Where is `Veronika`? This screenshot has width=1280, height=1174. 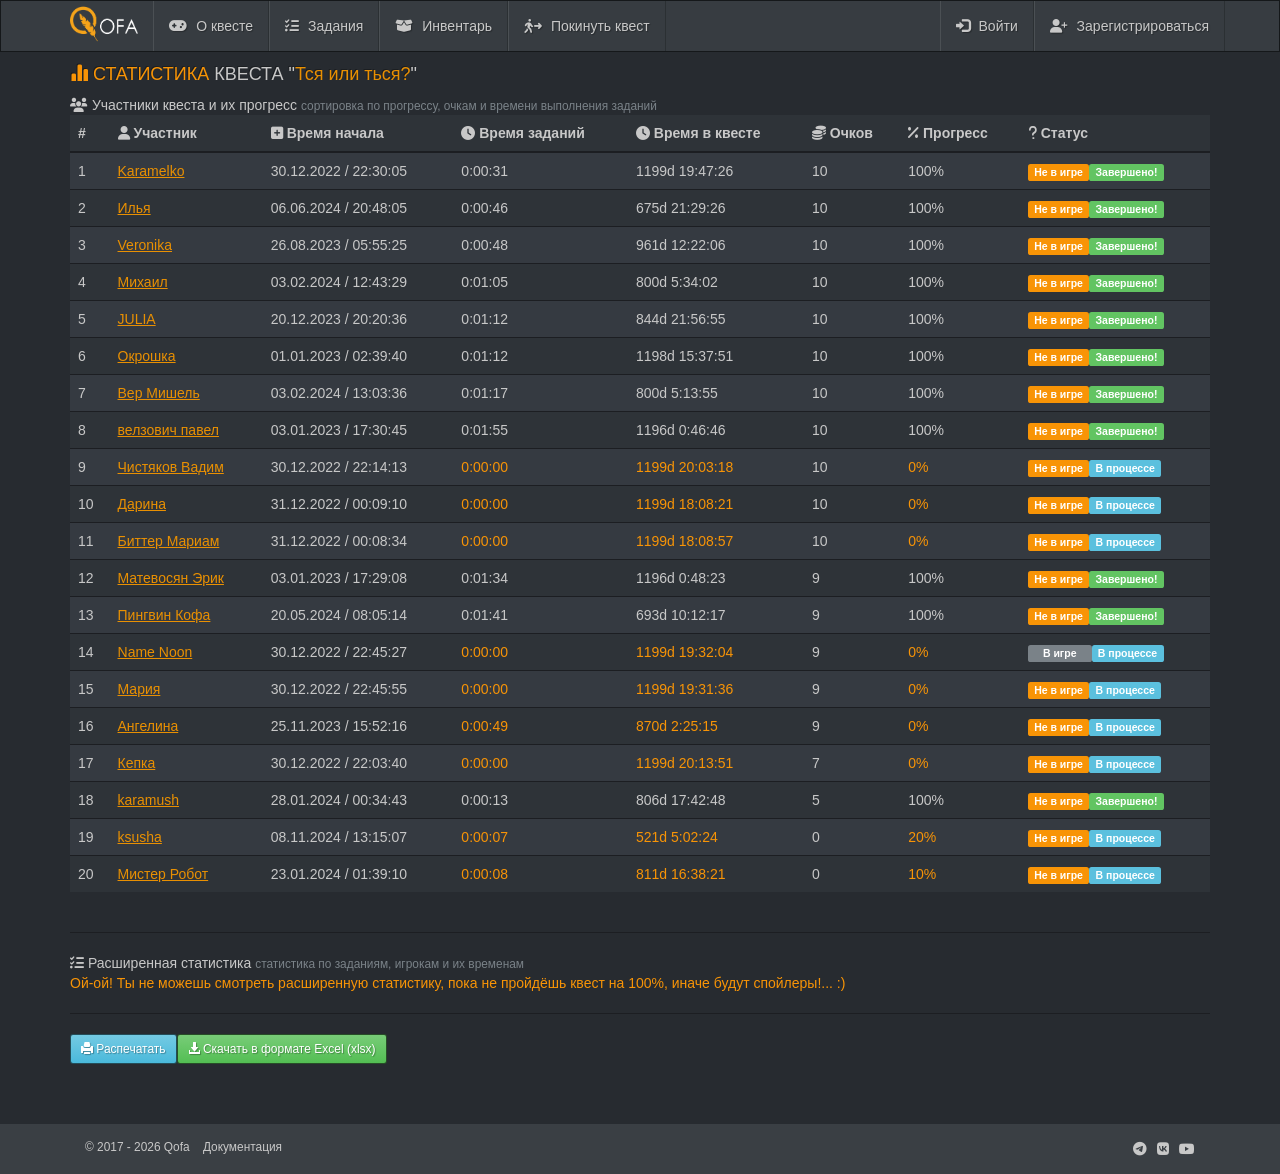
Veronika is located at coordinates (145, 245).